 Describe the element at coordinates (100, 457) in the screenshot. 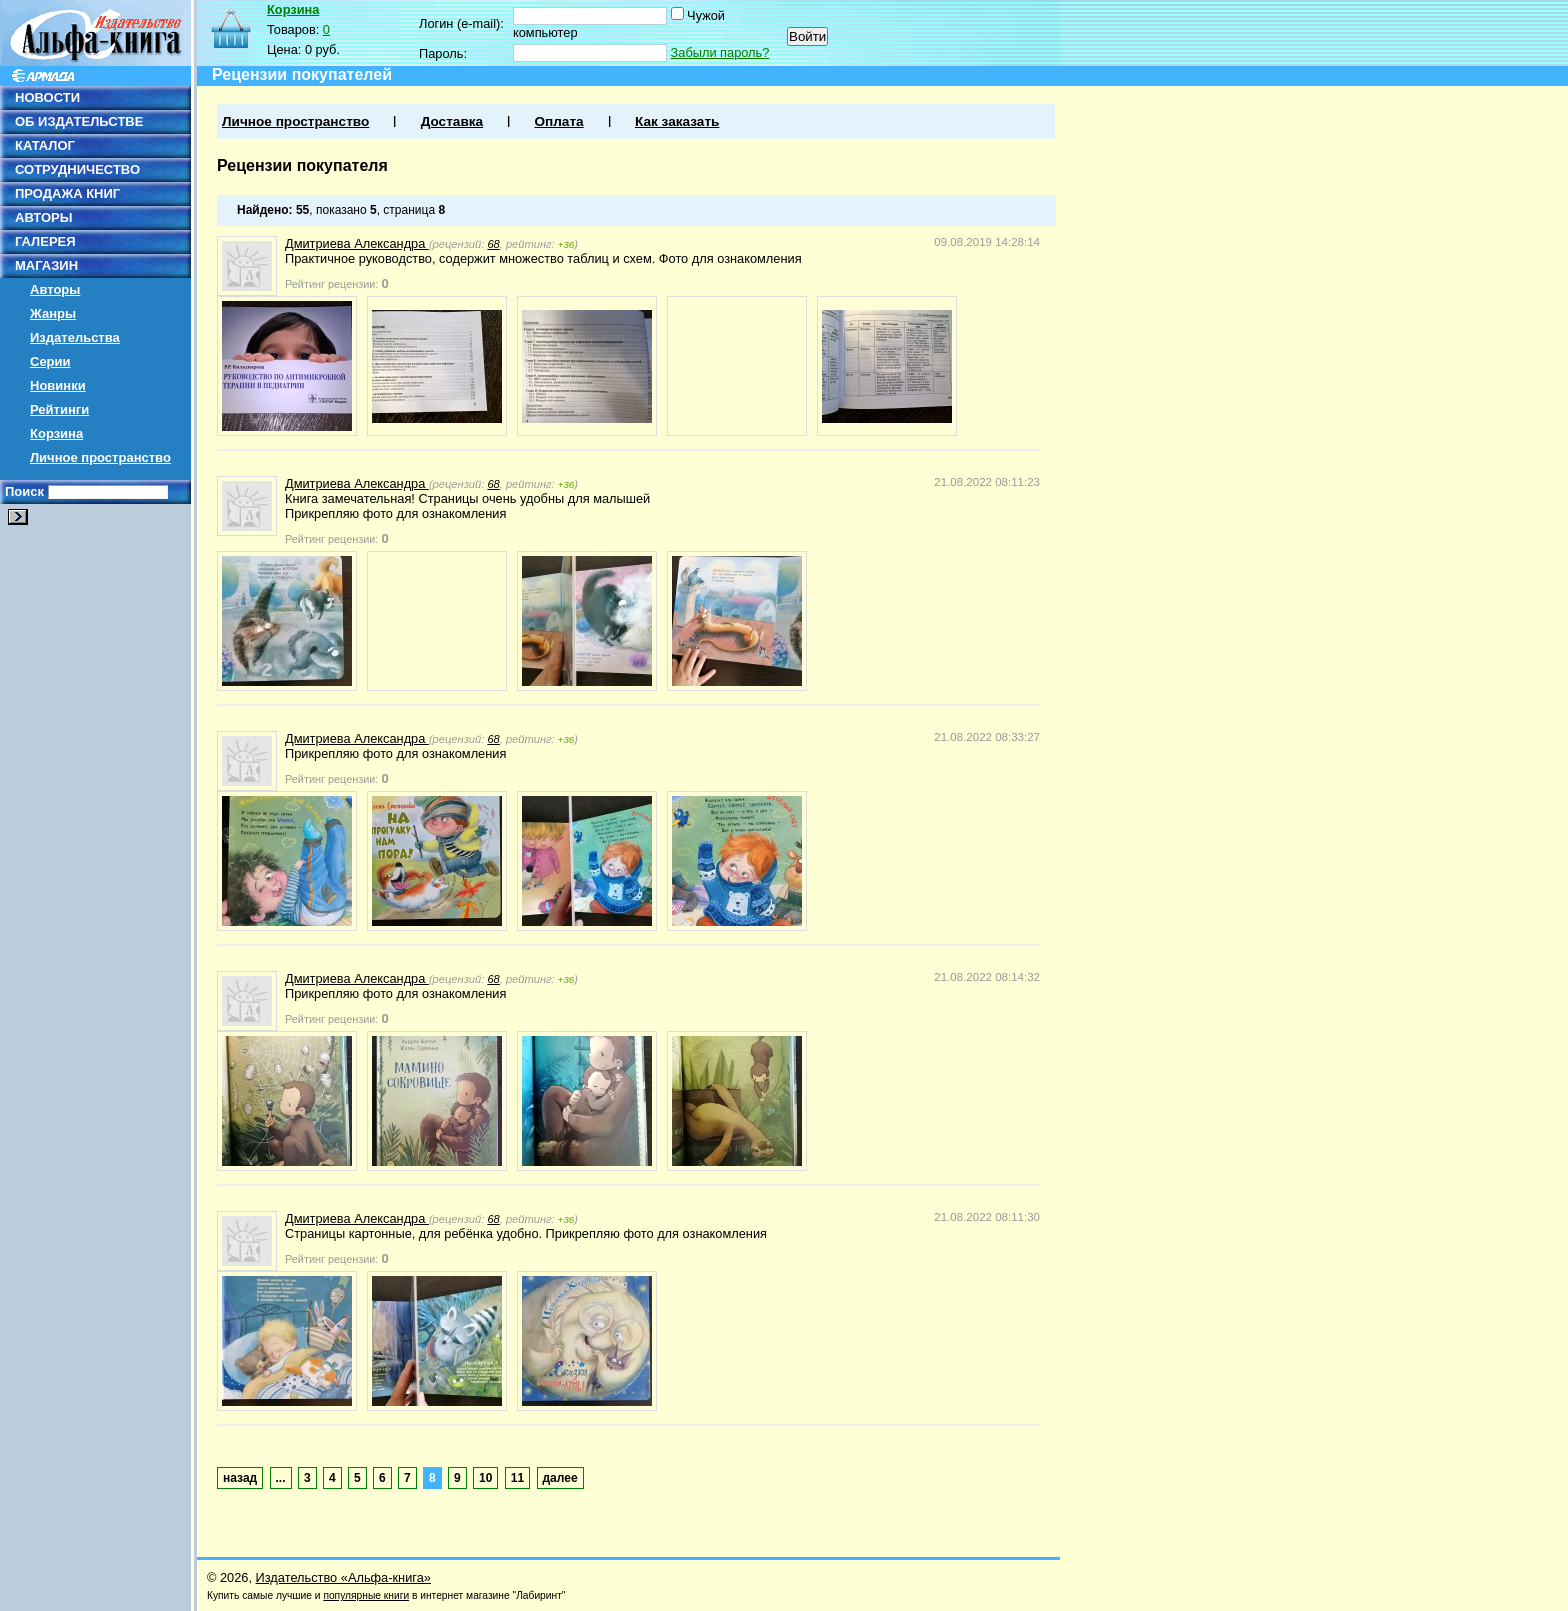

I see `Личное пространство` at that location.